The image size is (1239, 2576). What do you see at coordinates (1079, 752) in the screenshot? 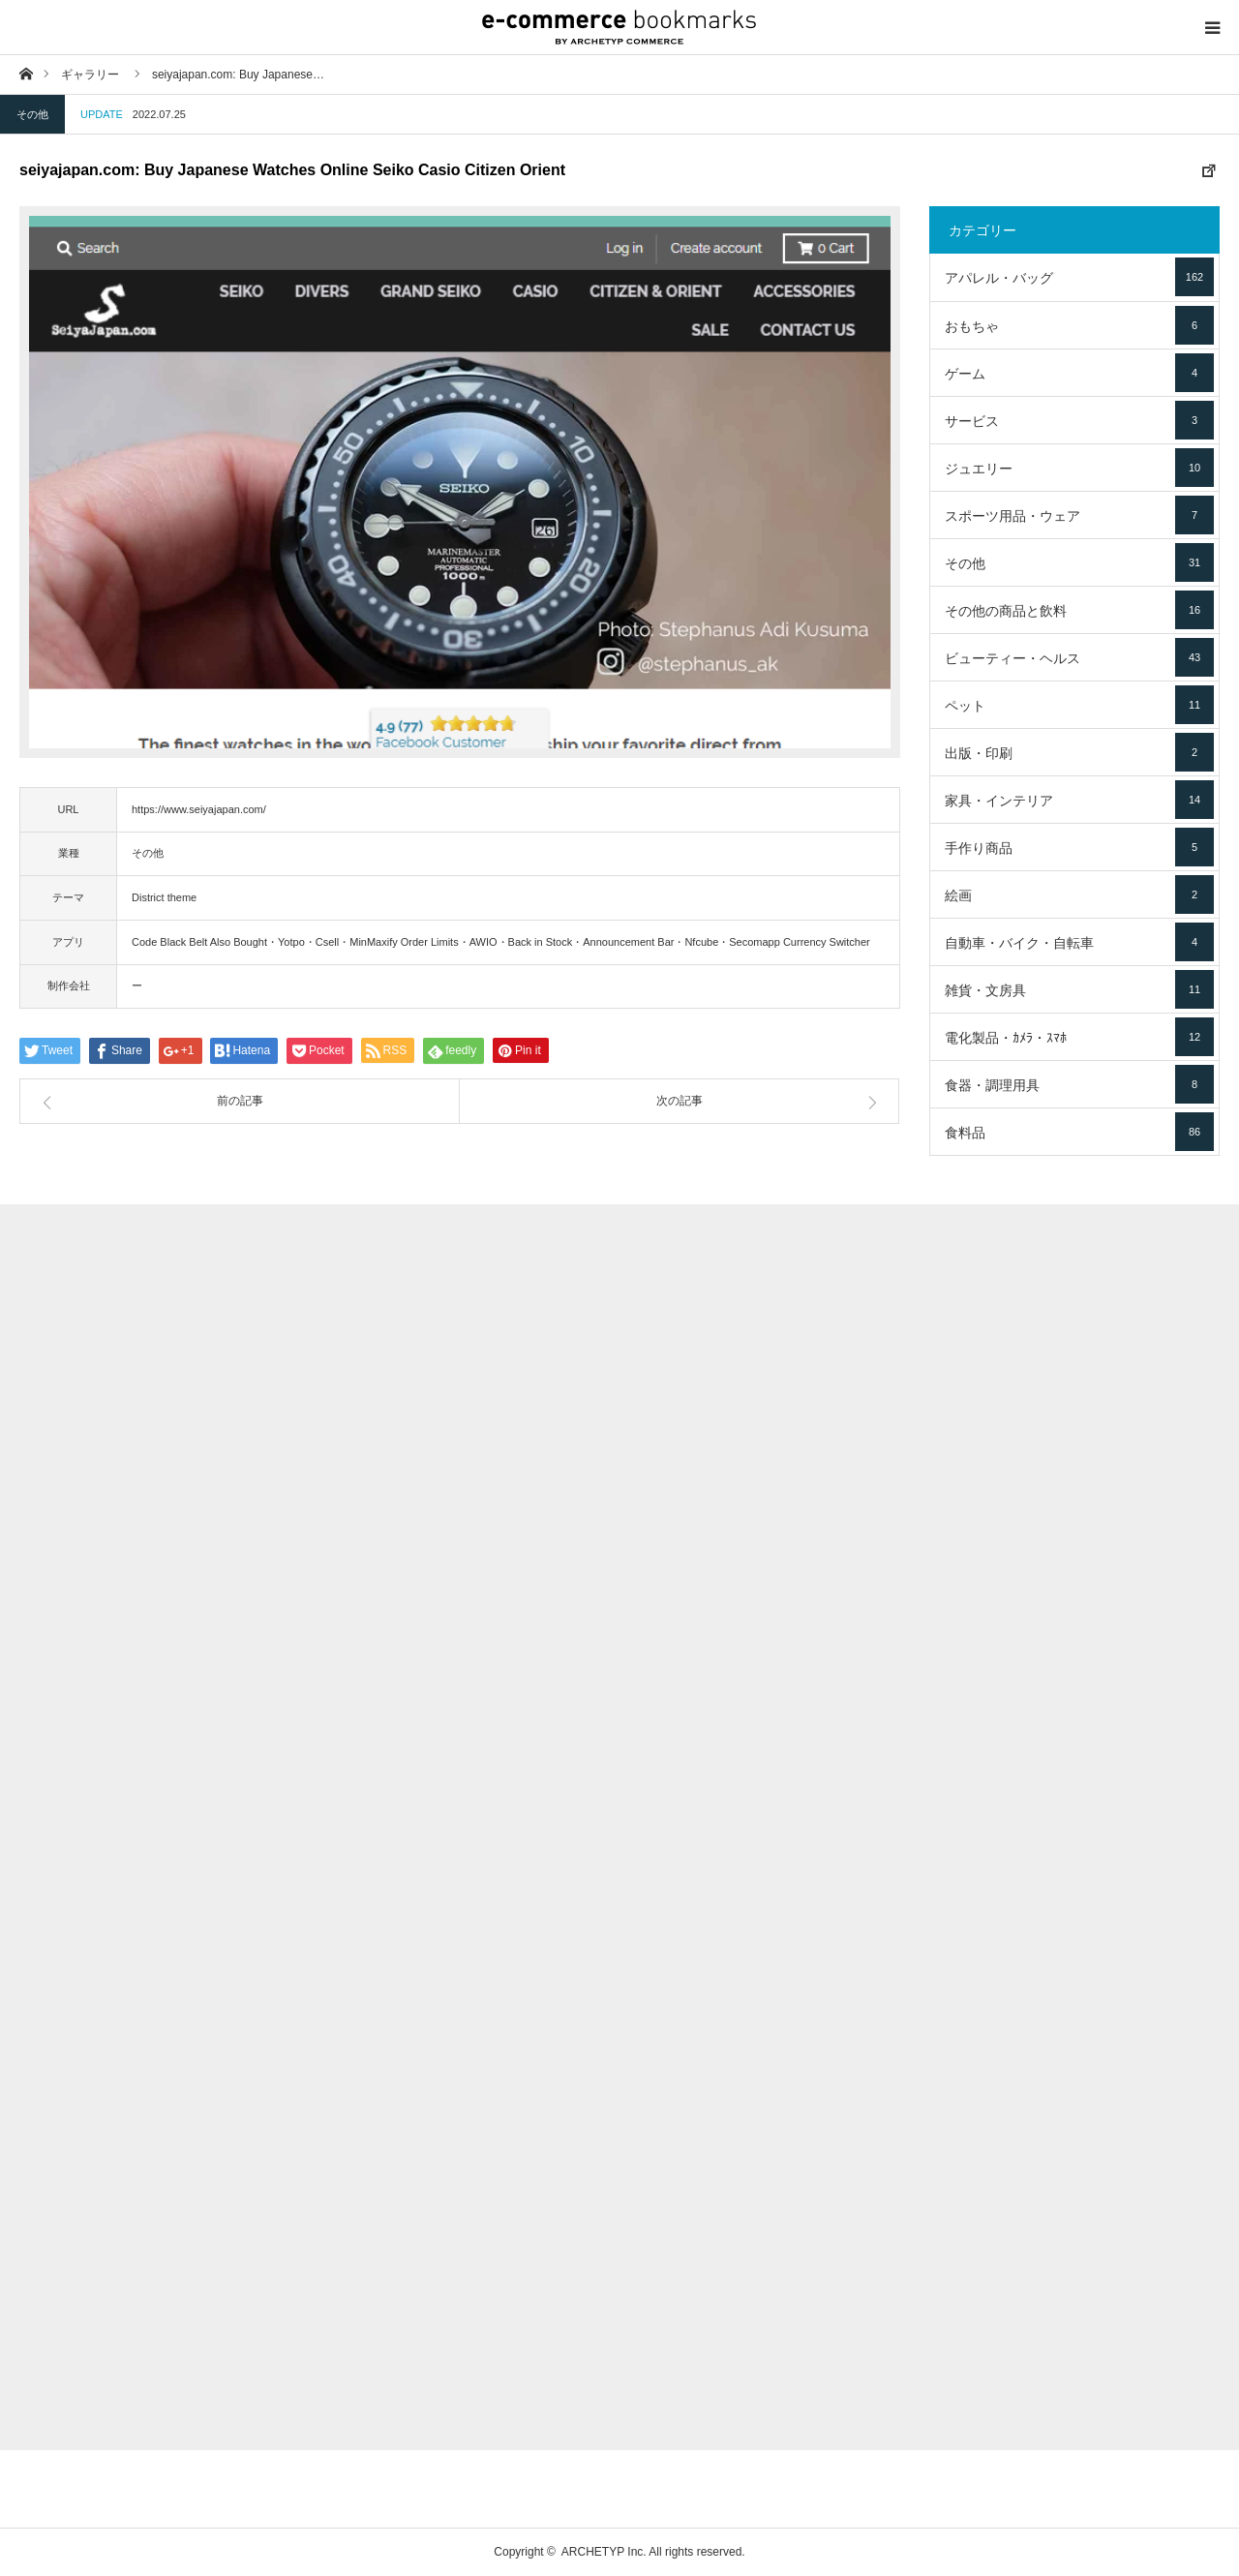
I see `出版・印刷` at bounding box center [1079, 752].